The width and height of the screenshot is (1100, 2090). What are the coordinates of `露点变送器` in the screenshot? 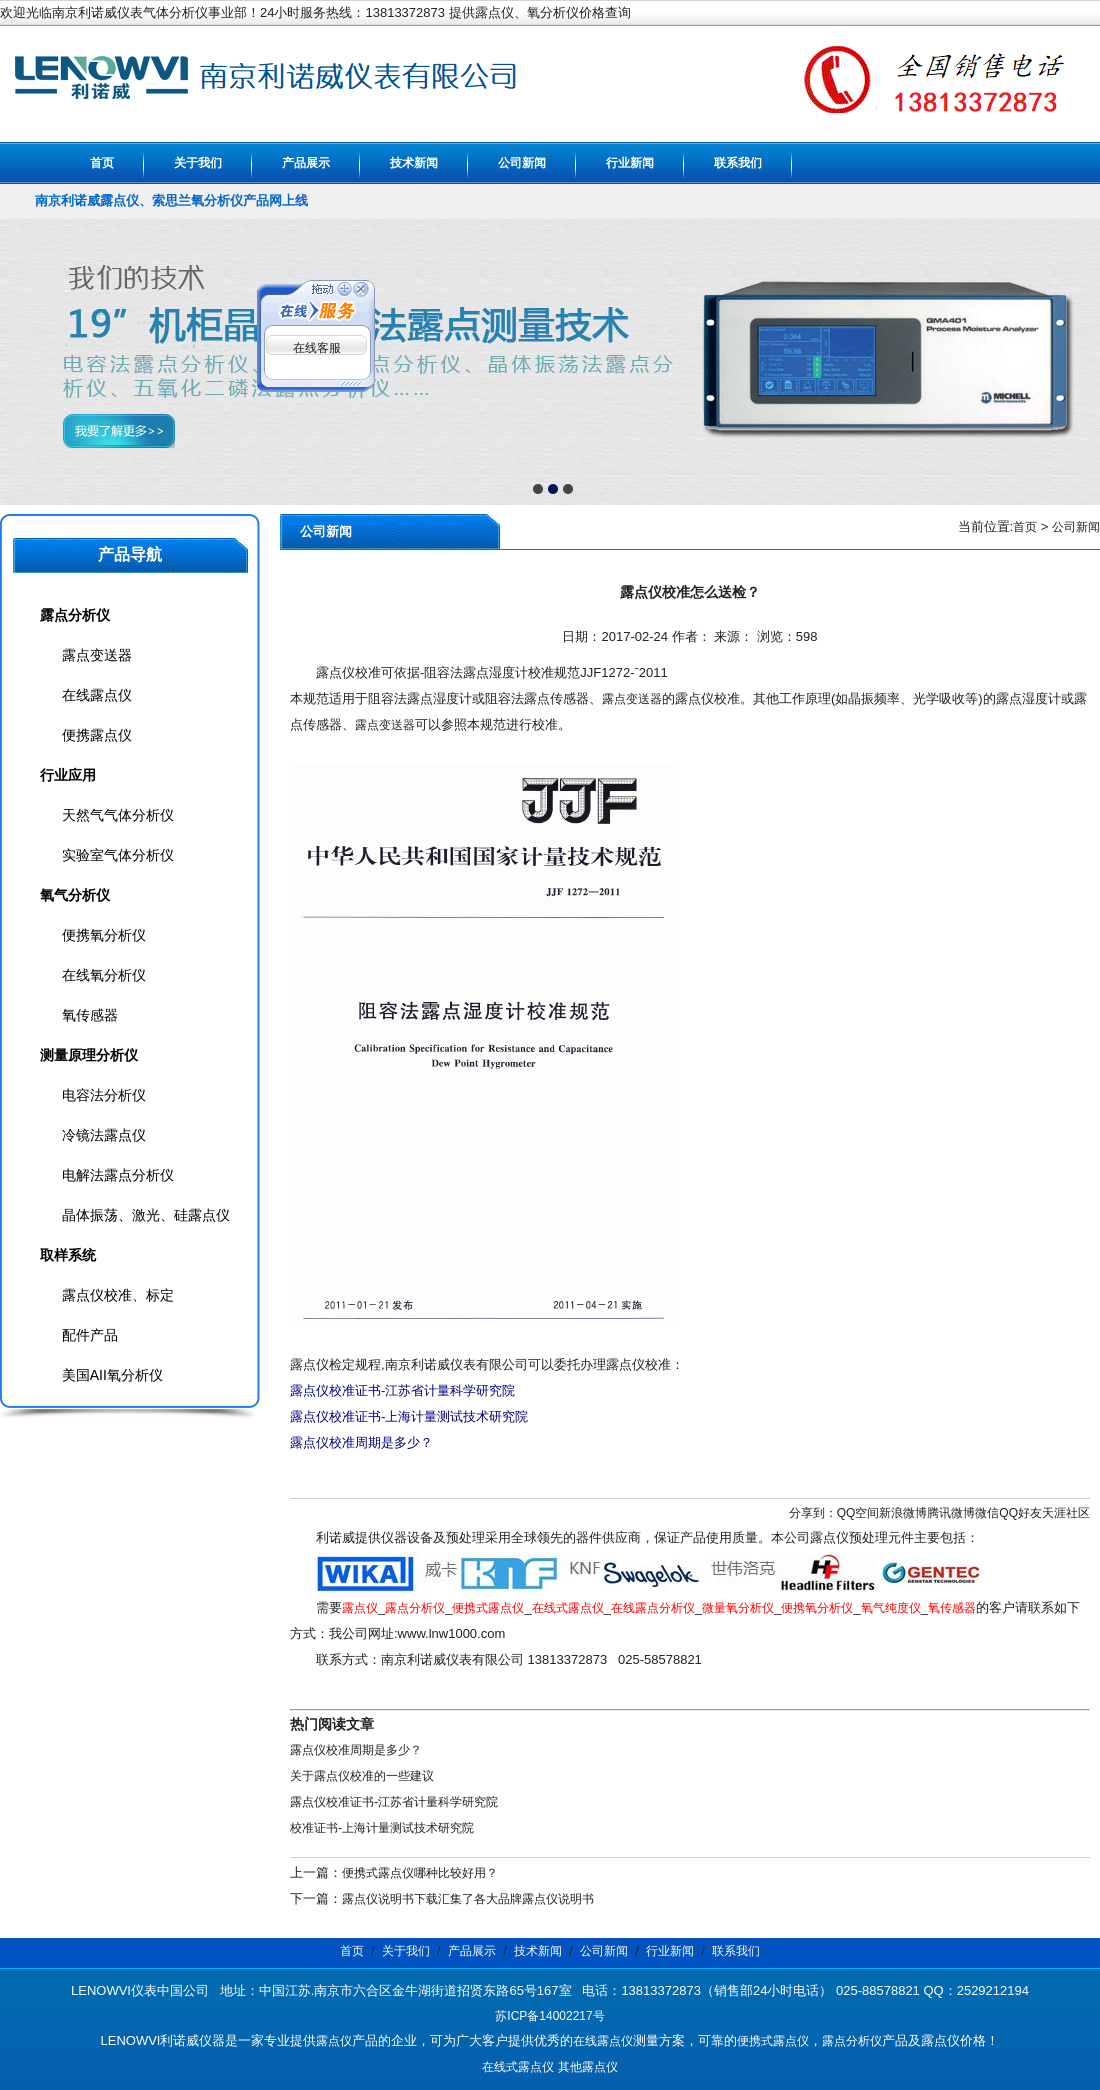 It's located at (632, 699).